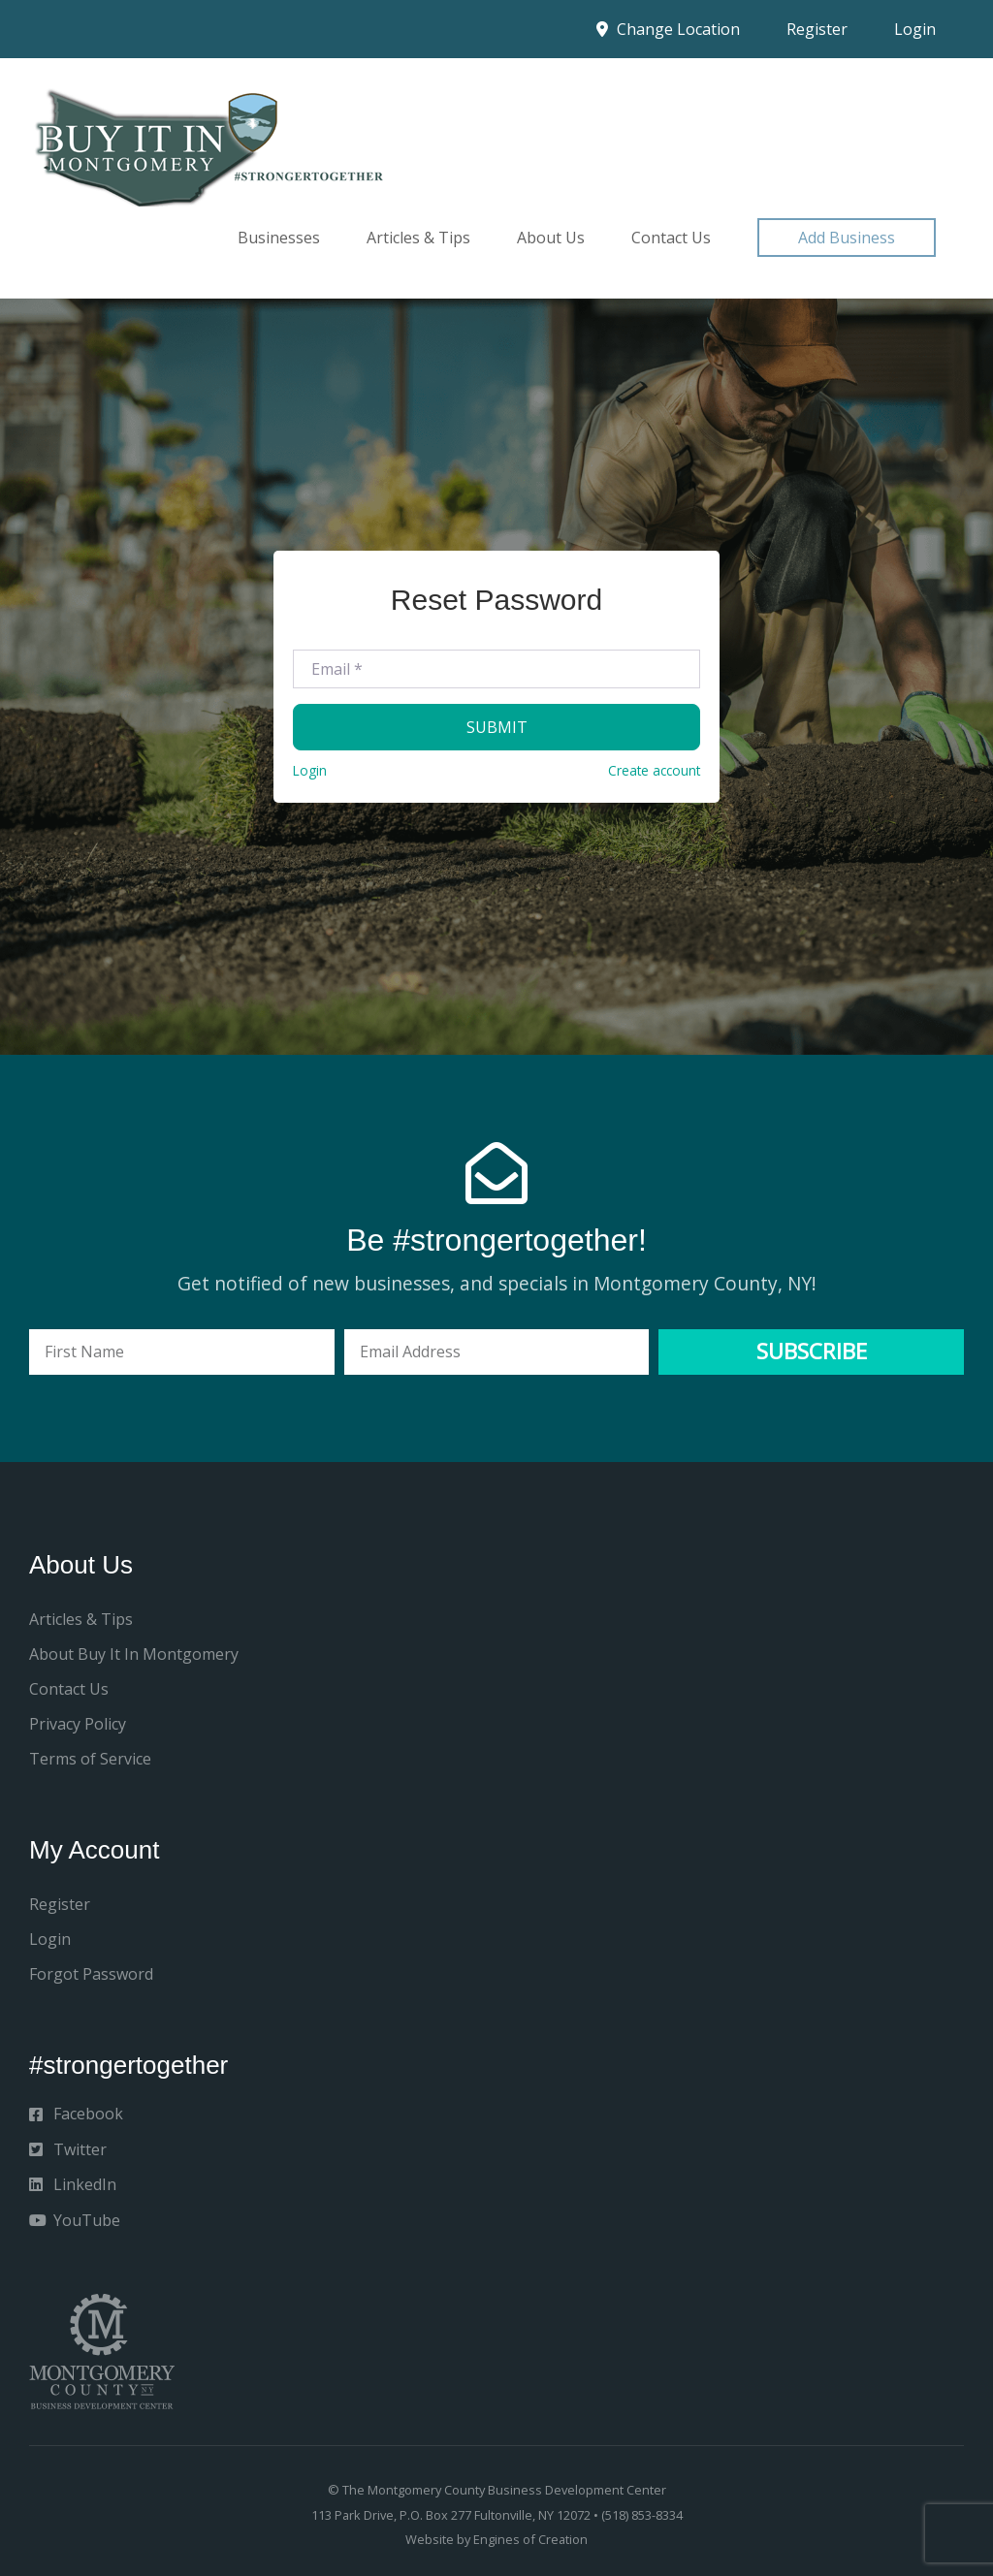 The height and width of the screenshot is (2576, 993). Describe the element at coordinates (91, 1974) in the screenshot. I see `Forgot Password` at that location.